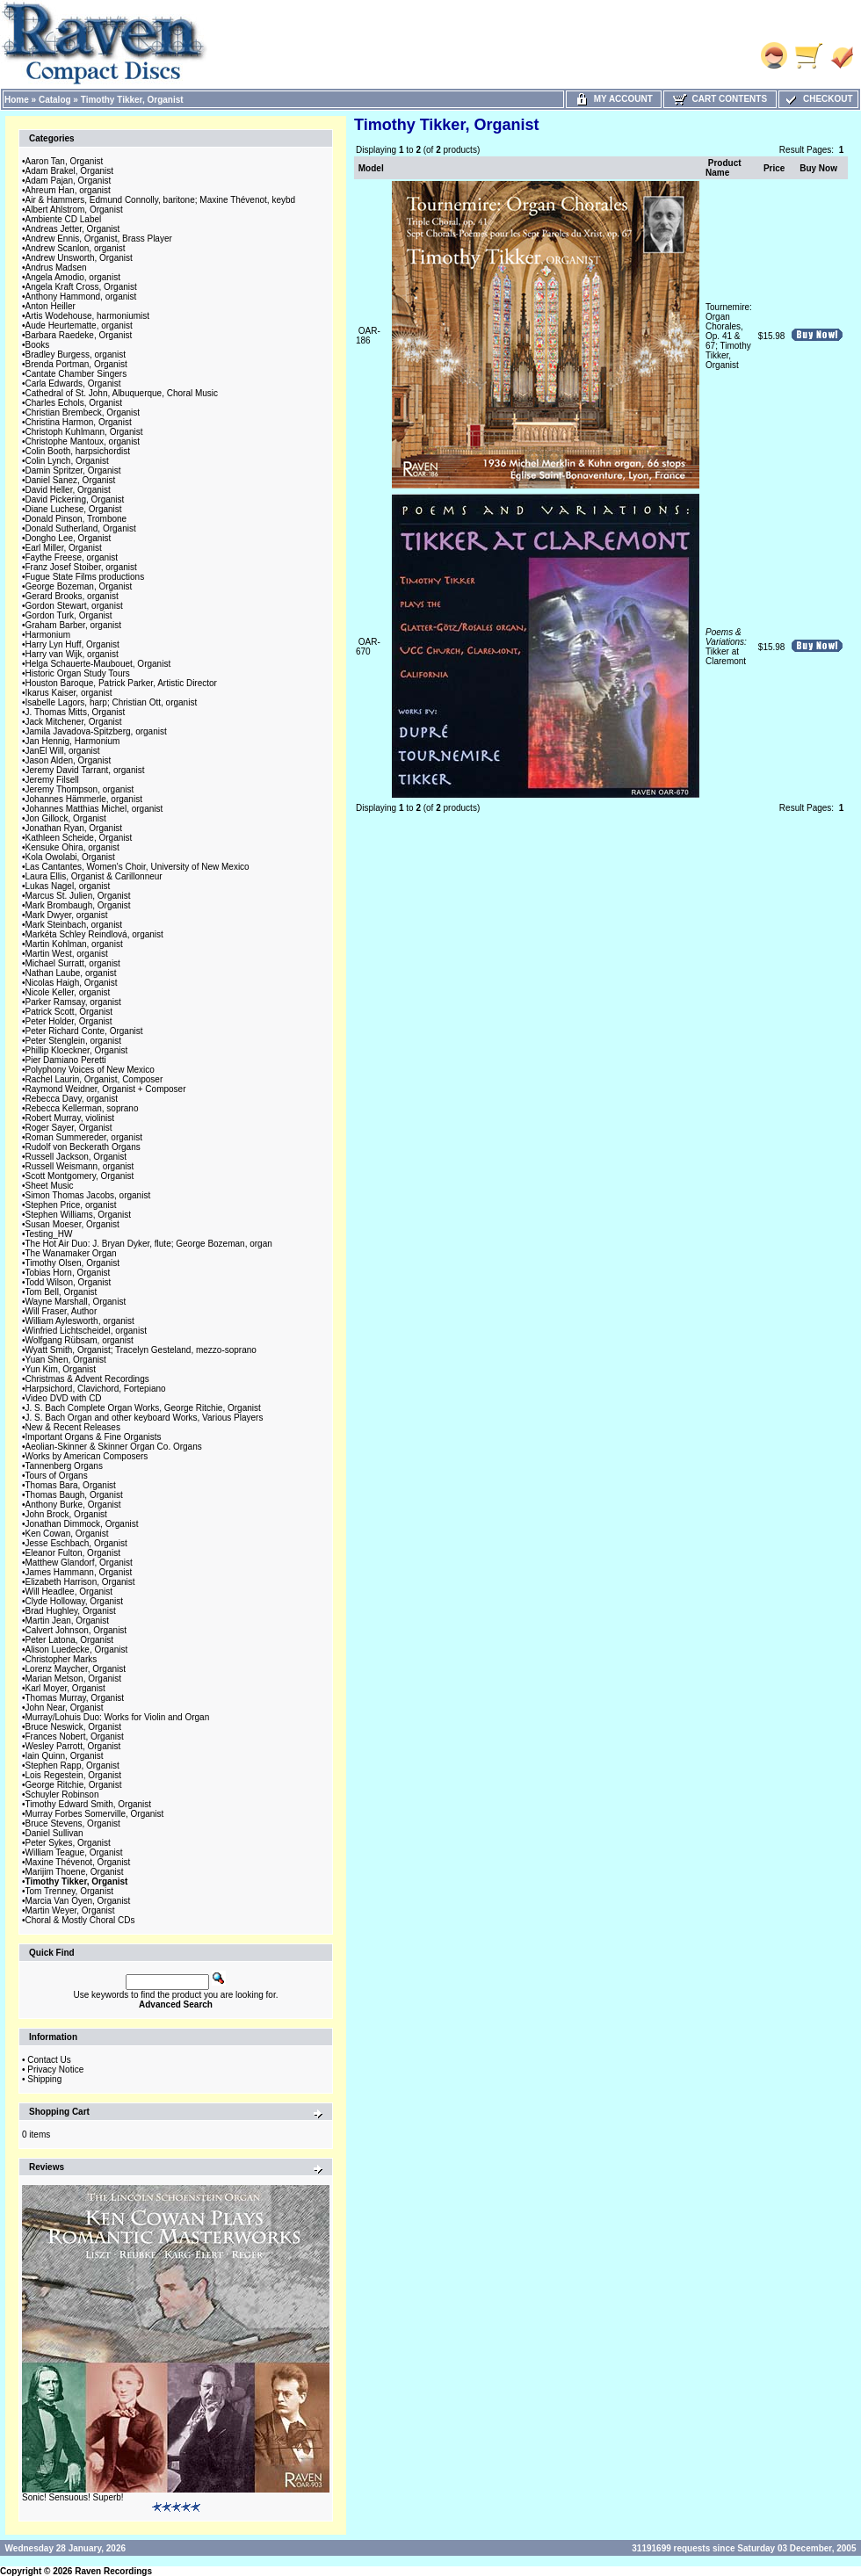 The width and height of the screenshot is (861, 2576). What do you see at coordinates (74, 925) in the screenshot?
I see `Mark Steinbach, organist` at bounding box center [74, 925].